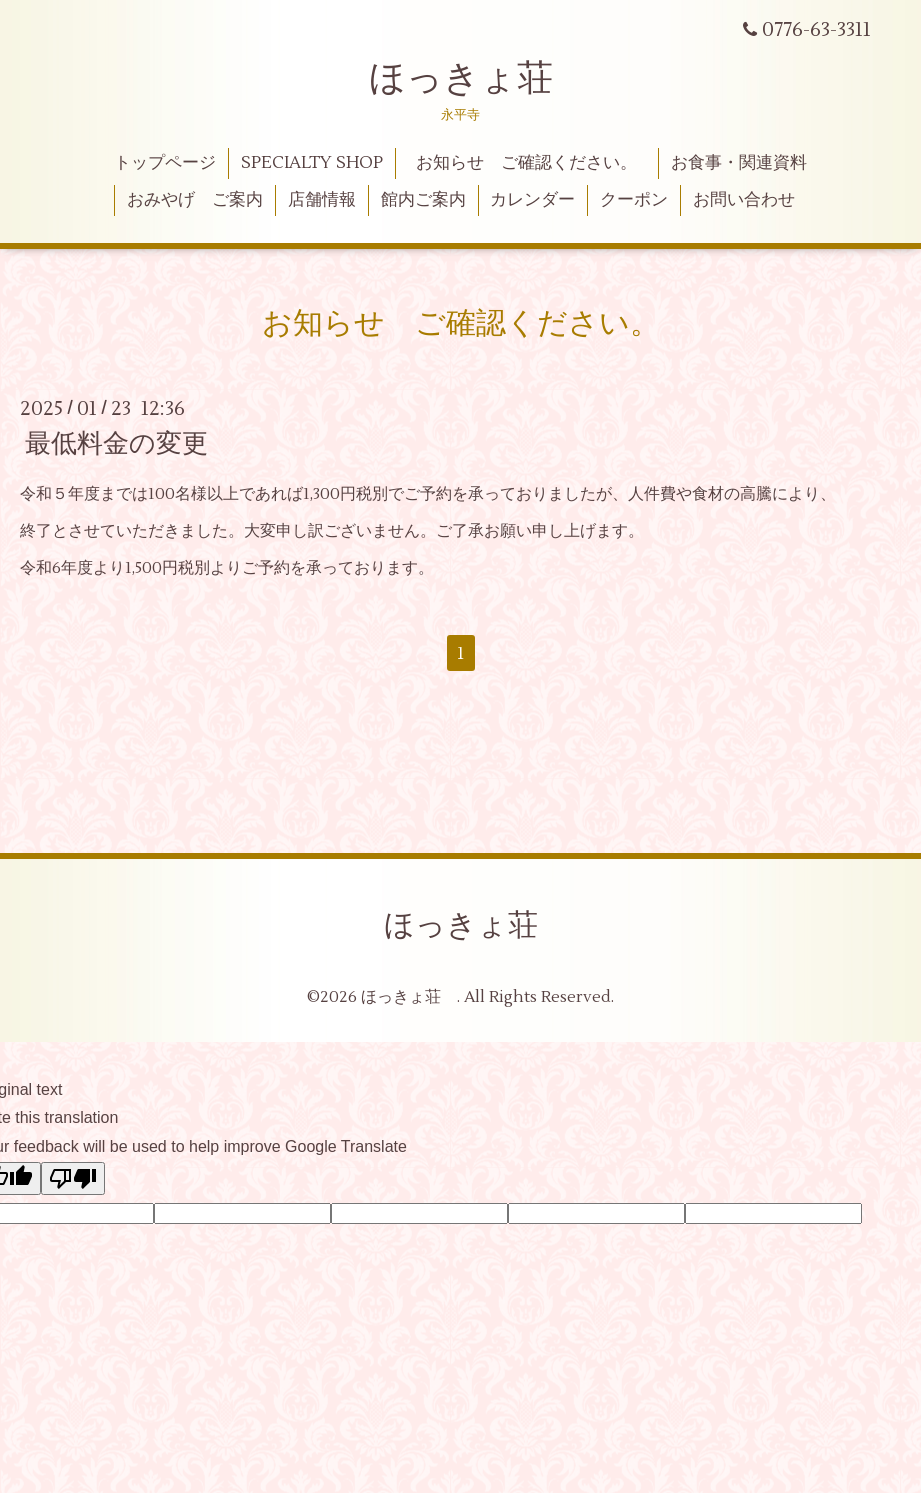 The height and width of the screenshot is (1493, 921). Describe the element at coordinates (423, 200) in the screenshot. I see `館内ご案内` at that location.